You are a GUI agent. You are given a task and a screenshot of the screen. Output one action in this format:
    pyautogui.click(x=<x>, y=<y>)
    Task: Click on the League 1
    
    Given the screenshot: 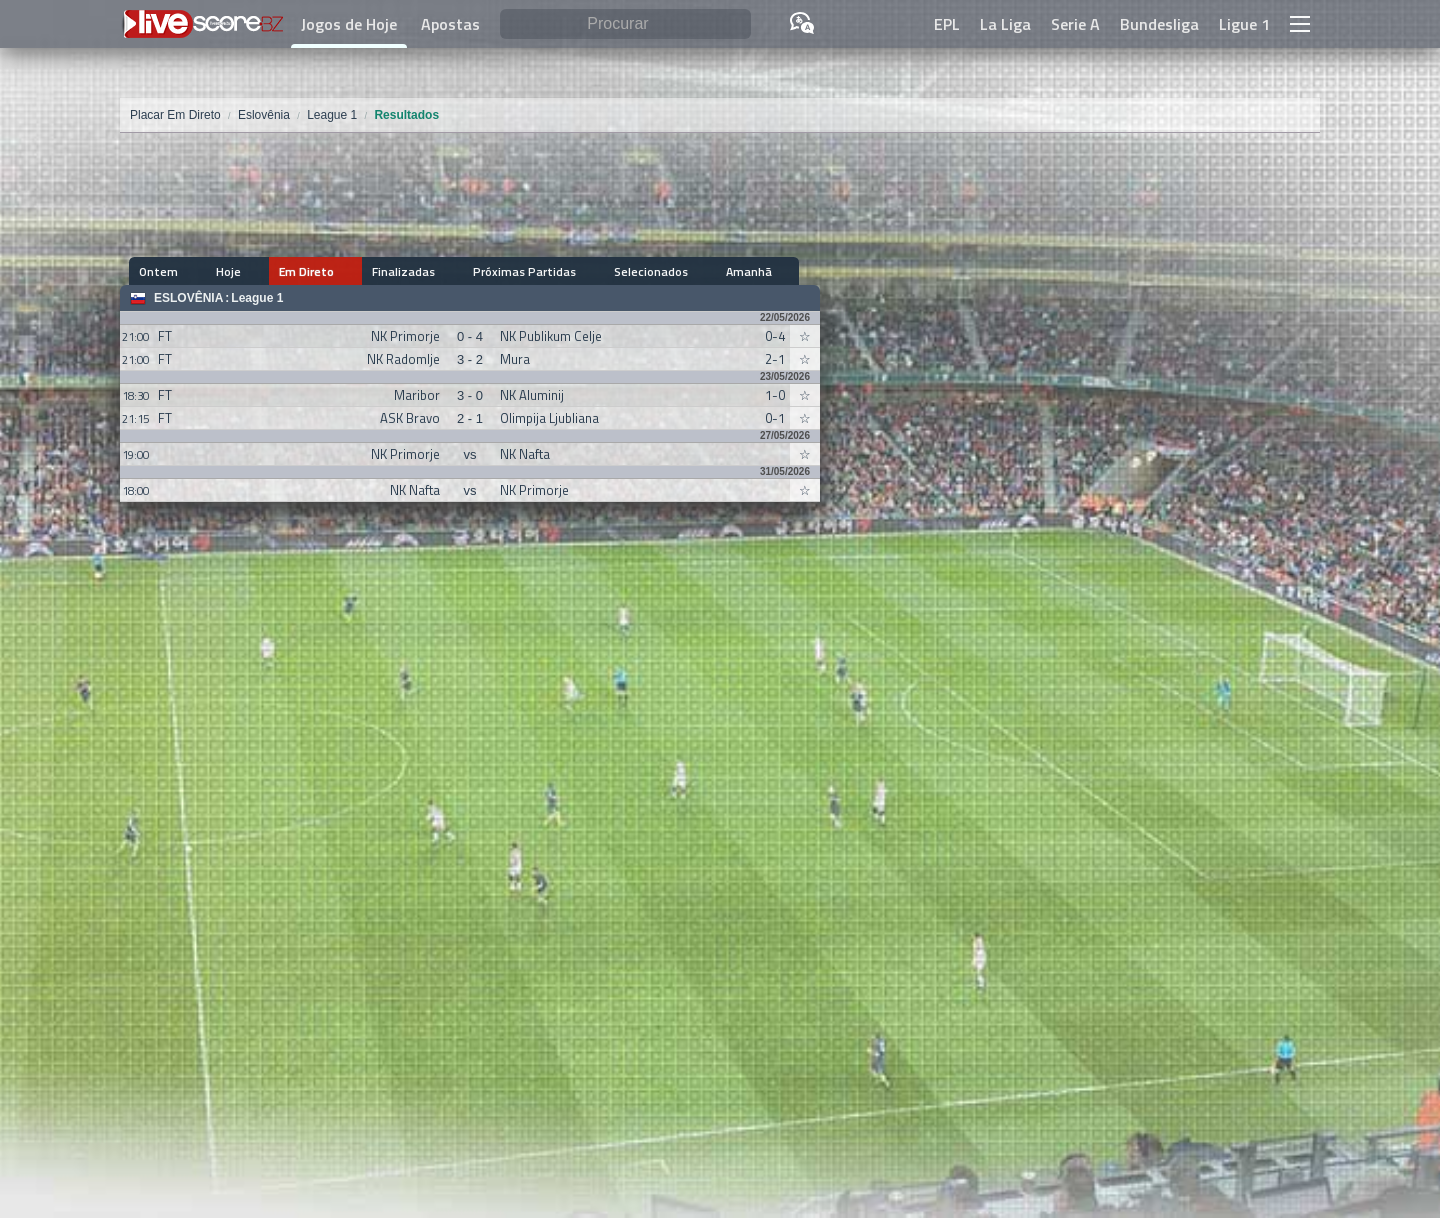 What is the action you would take?
    pyautogui.click(x=257, y=298)
    